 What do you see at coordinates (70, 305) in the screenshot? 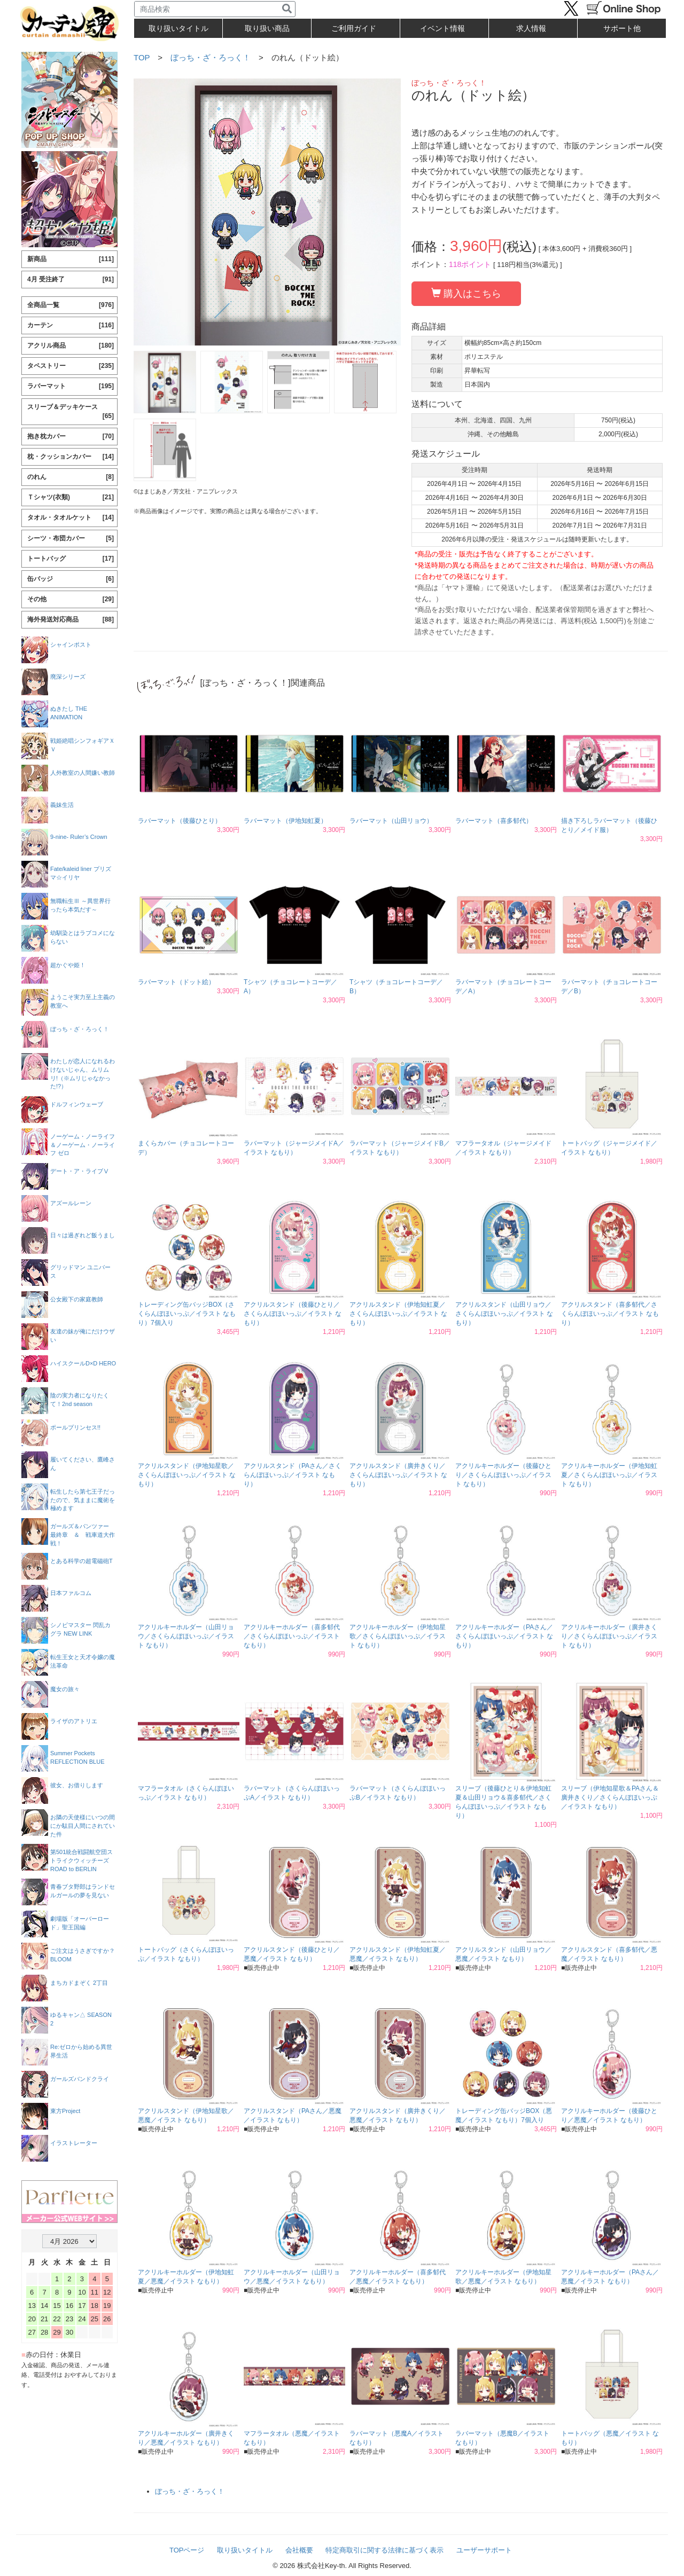
I see `全商品一覧` at bounding box center [70, 305].